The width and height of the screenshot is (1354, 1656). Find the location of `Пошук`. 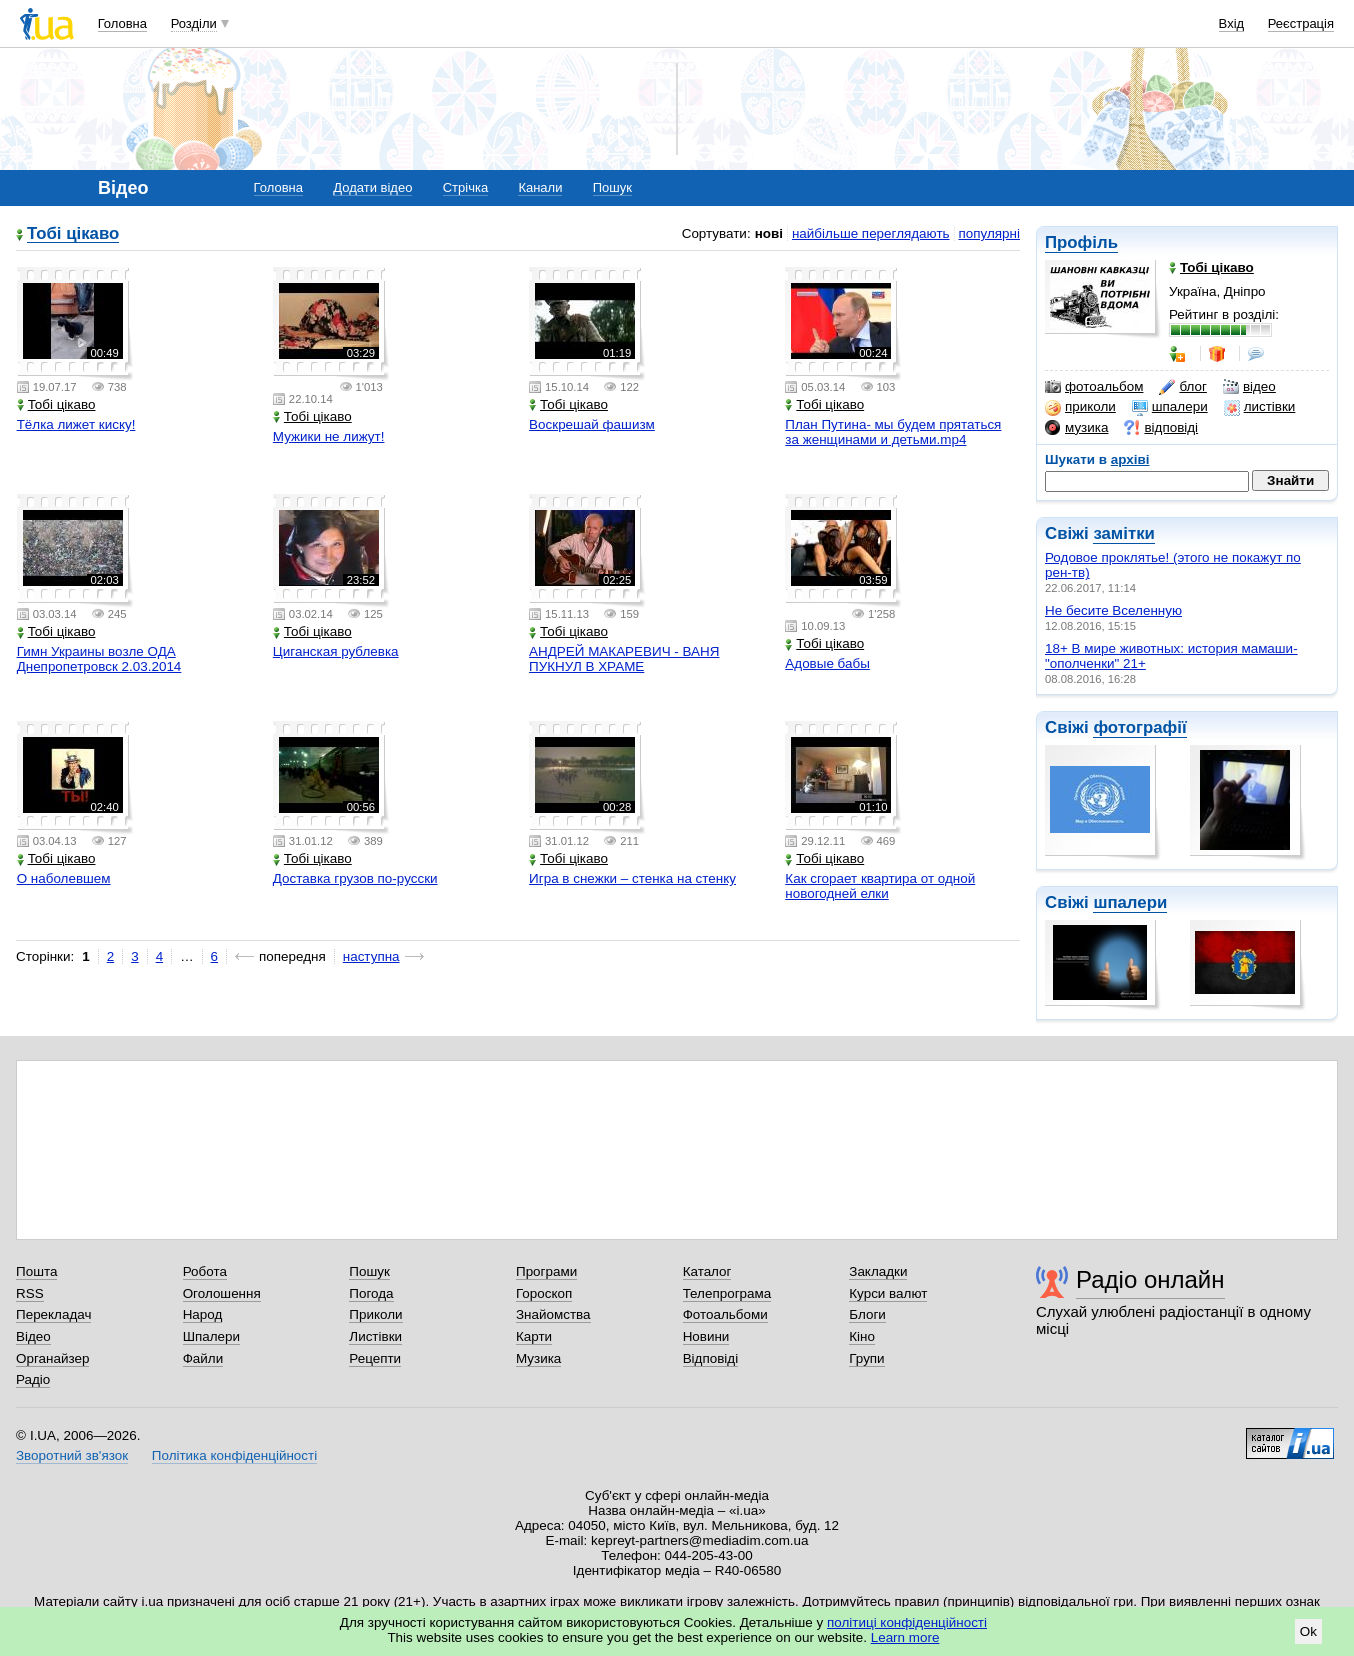

Пошук is located at coordinates (612, 187).